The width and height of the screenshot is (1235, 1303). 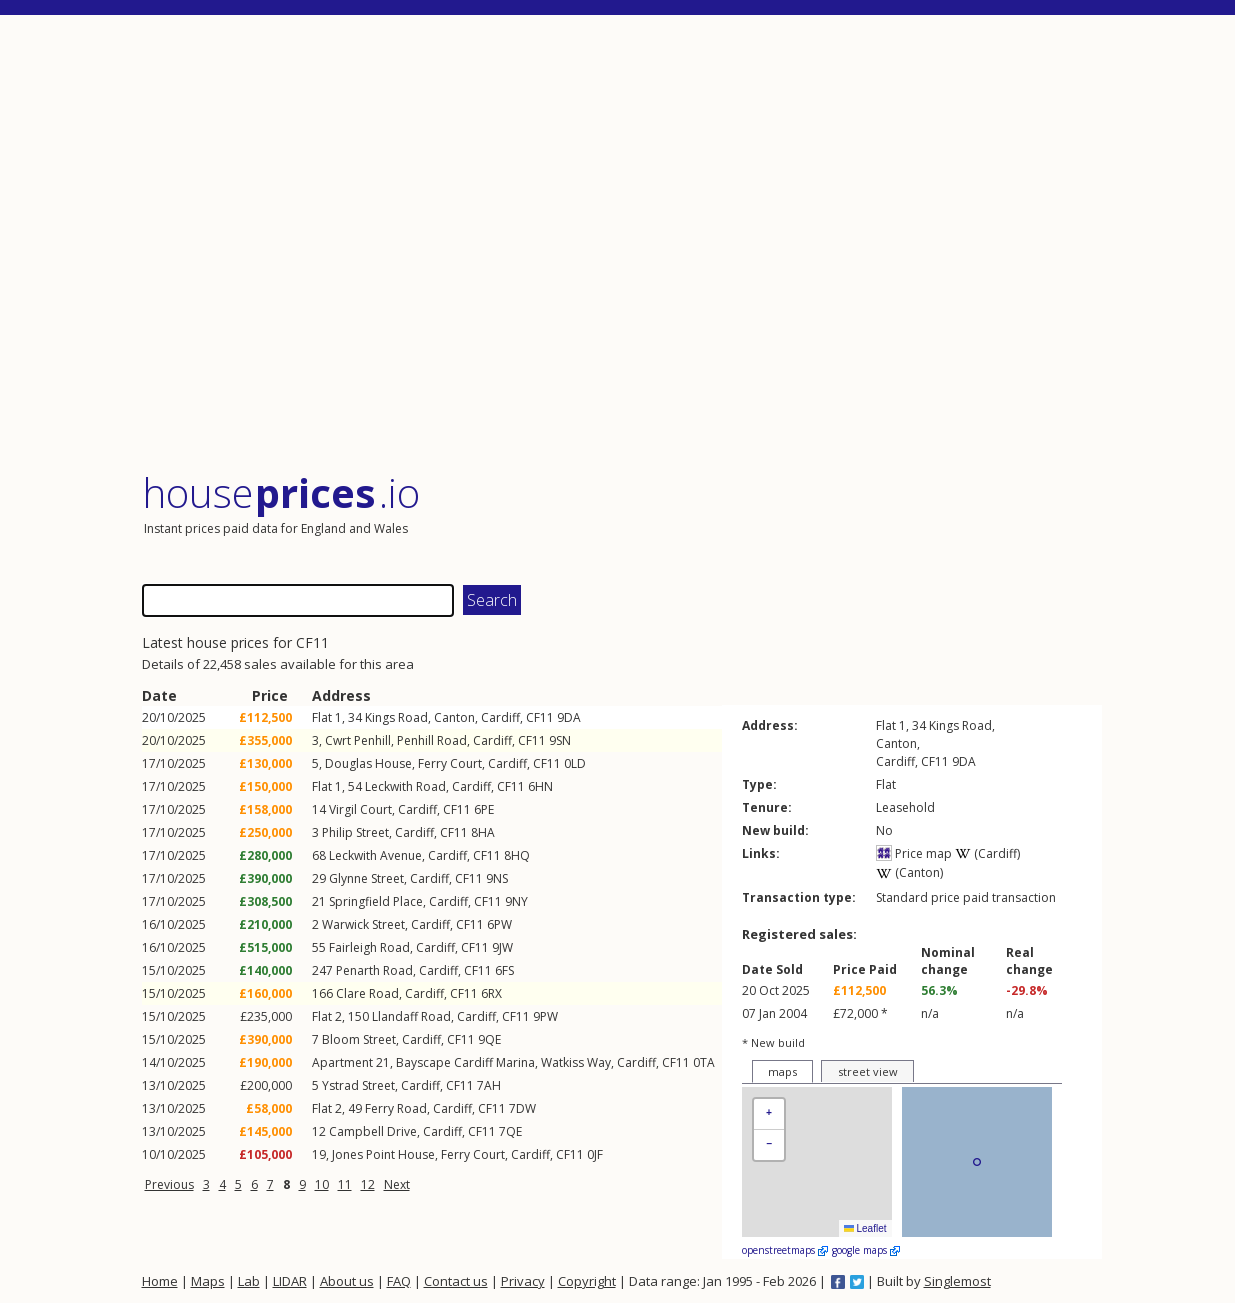 What do you see at coordinates (208, 1281) in the screenshot?
I see `Maps` at bounding box center [208, 1281].